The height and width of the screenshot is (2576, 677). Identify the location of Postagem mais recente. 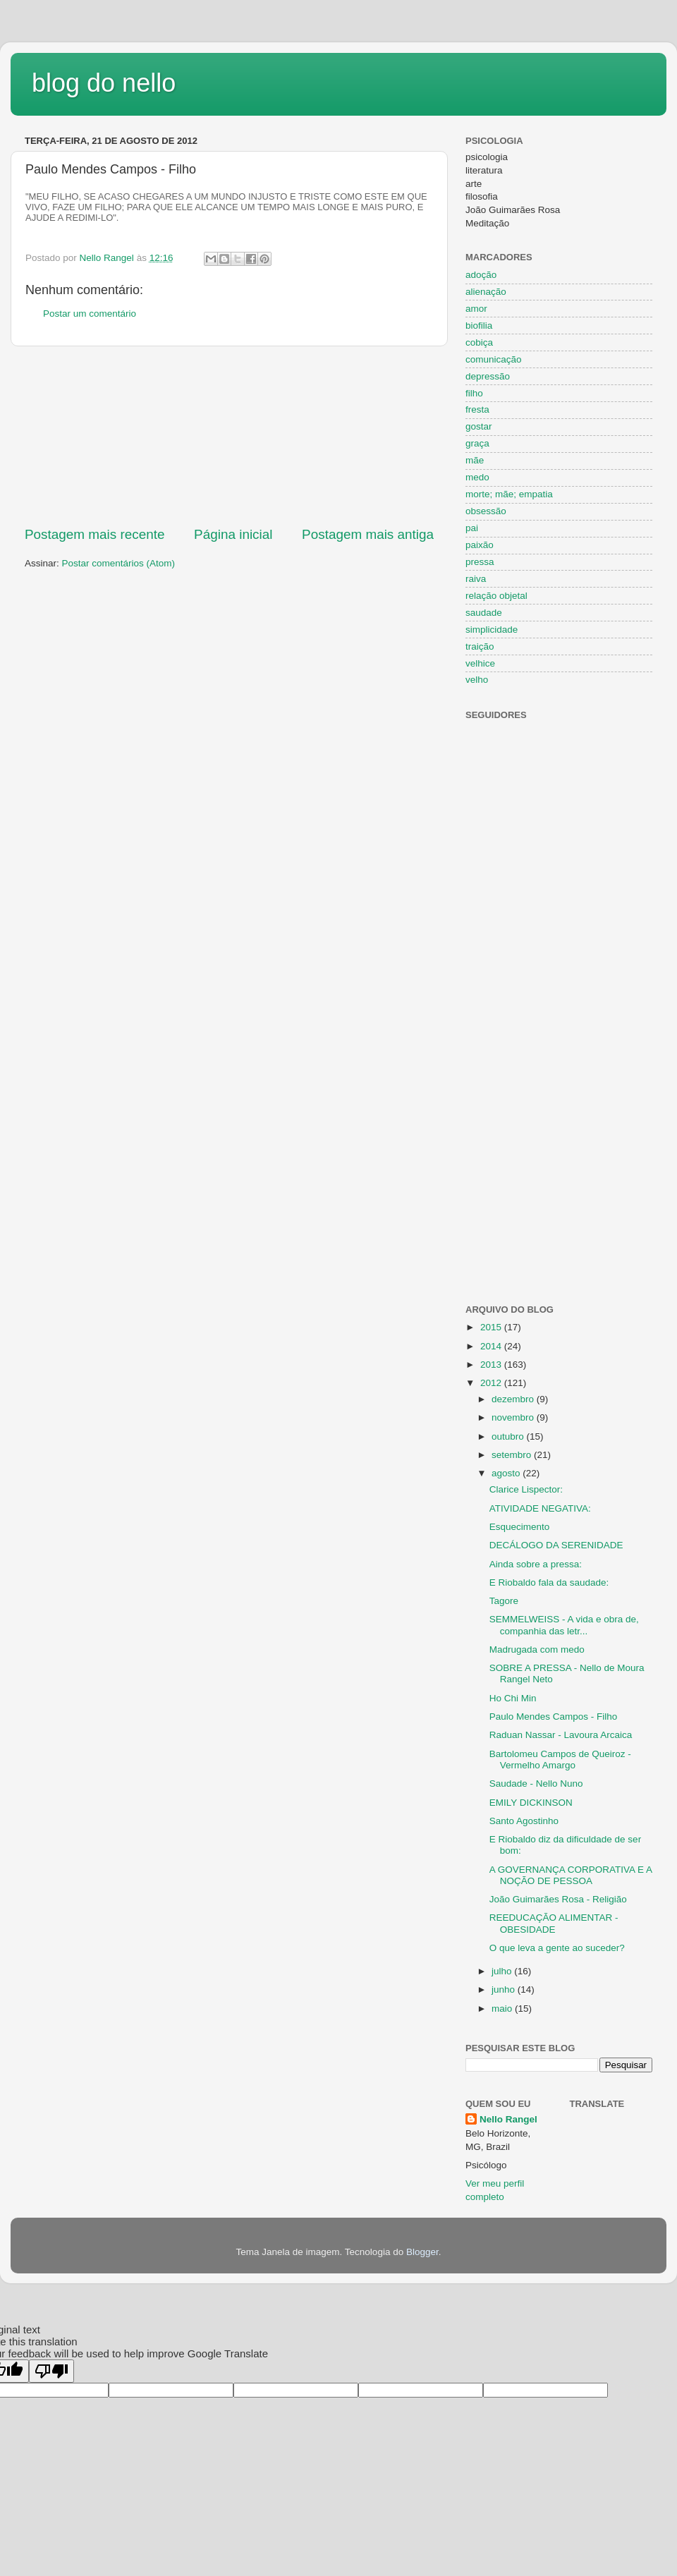
(94, 534).